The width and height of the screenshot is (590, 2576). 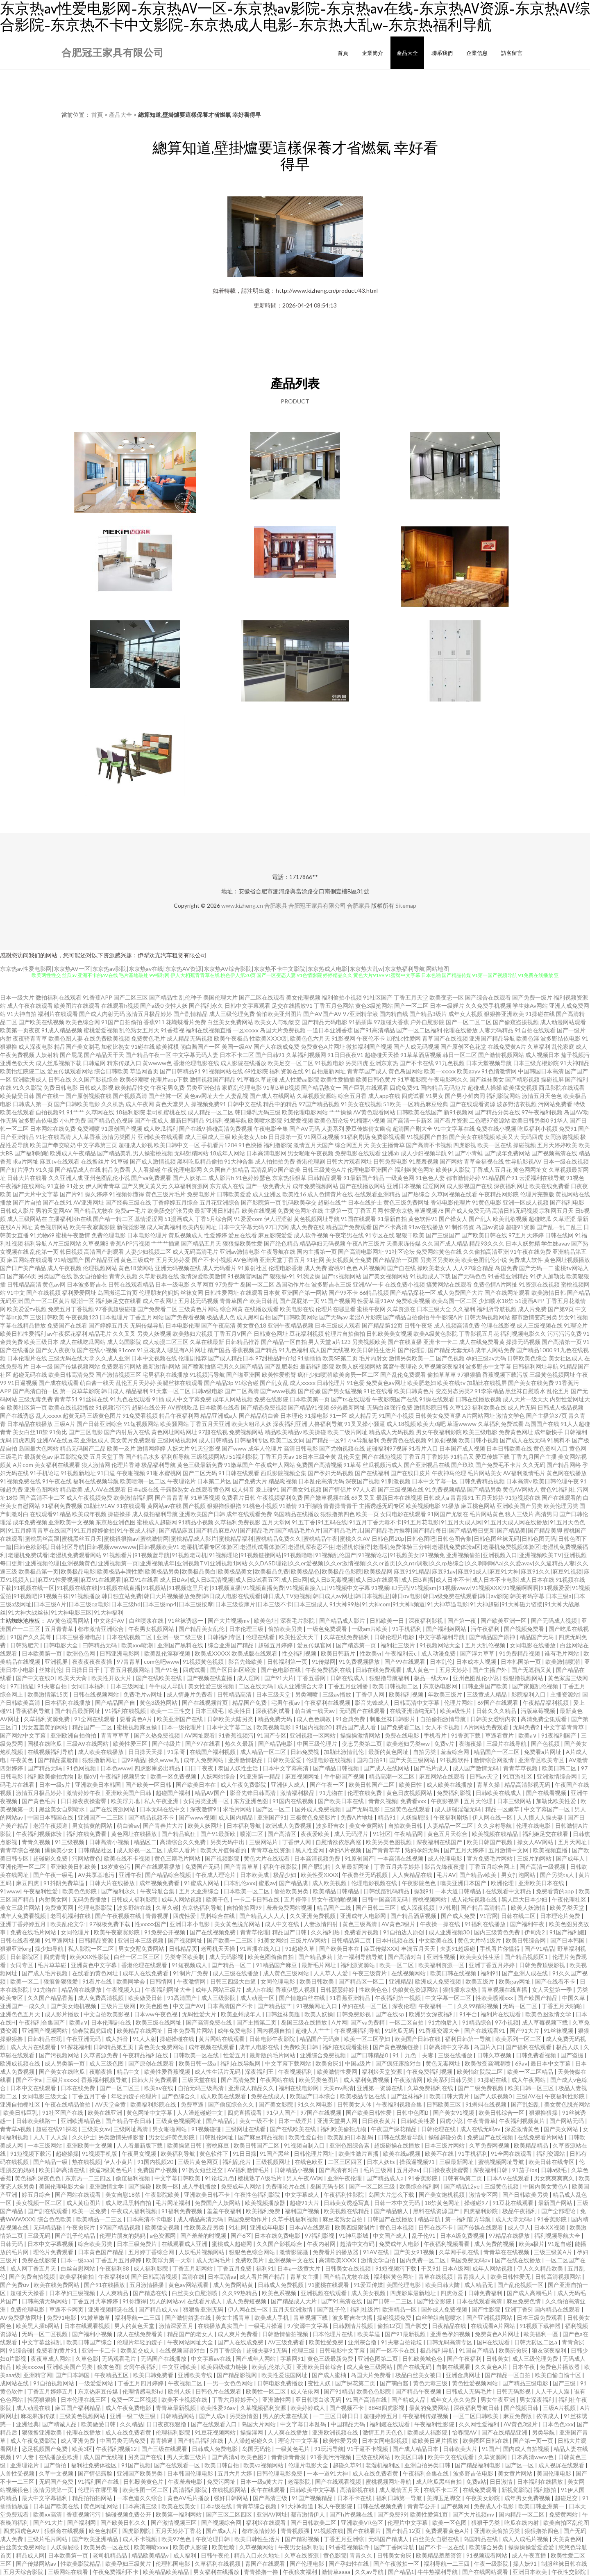 What do you see at coordinates (232, 1013) in the screenshot?
I see `成人三级伦理免费` at bounding box center [232, 1013].